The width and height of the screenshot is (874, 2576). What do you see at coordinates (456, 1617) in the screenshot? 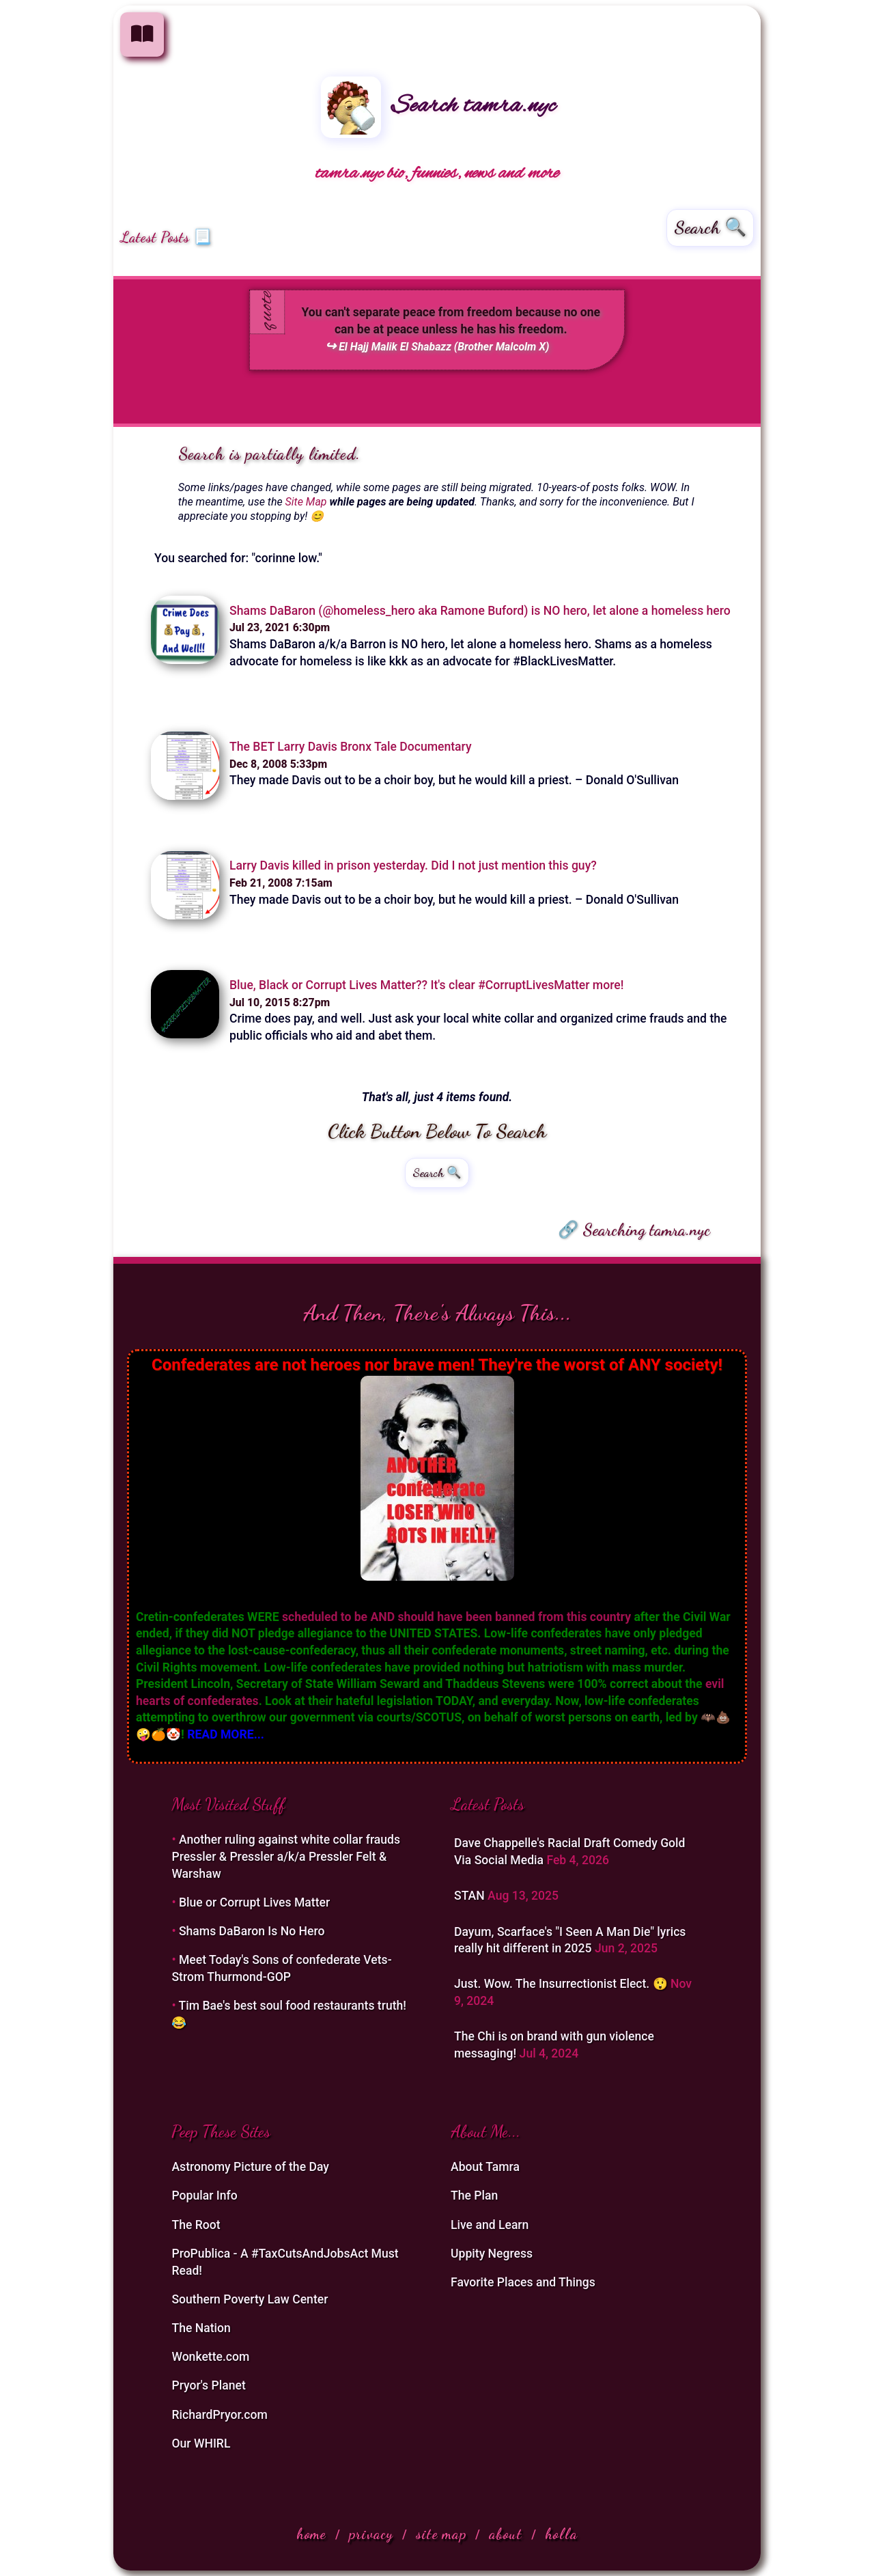
I see `scheduled to be AND should have been banned from this country` at bounding box center [456, 1617].